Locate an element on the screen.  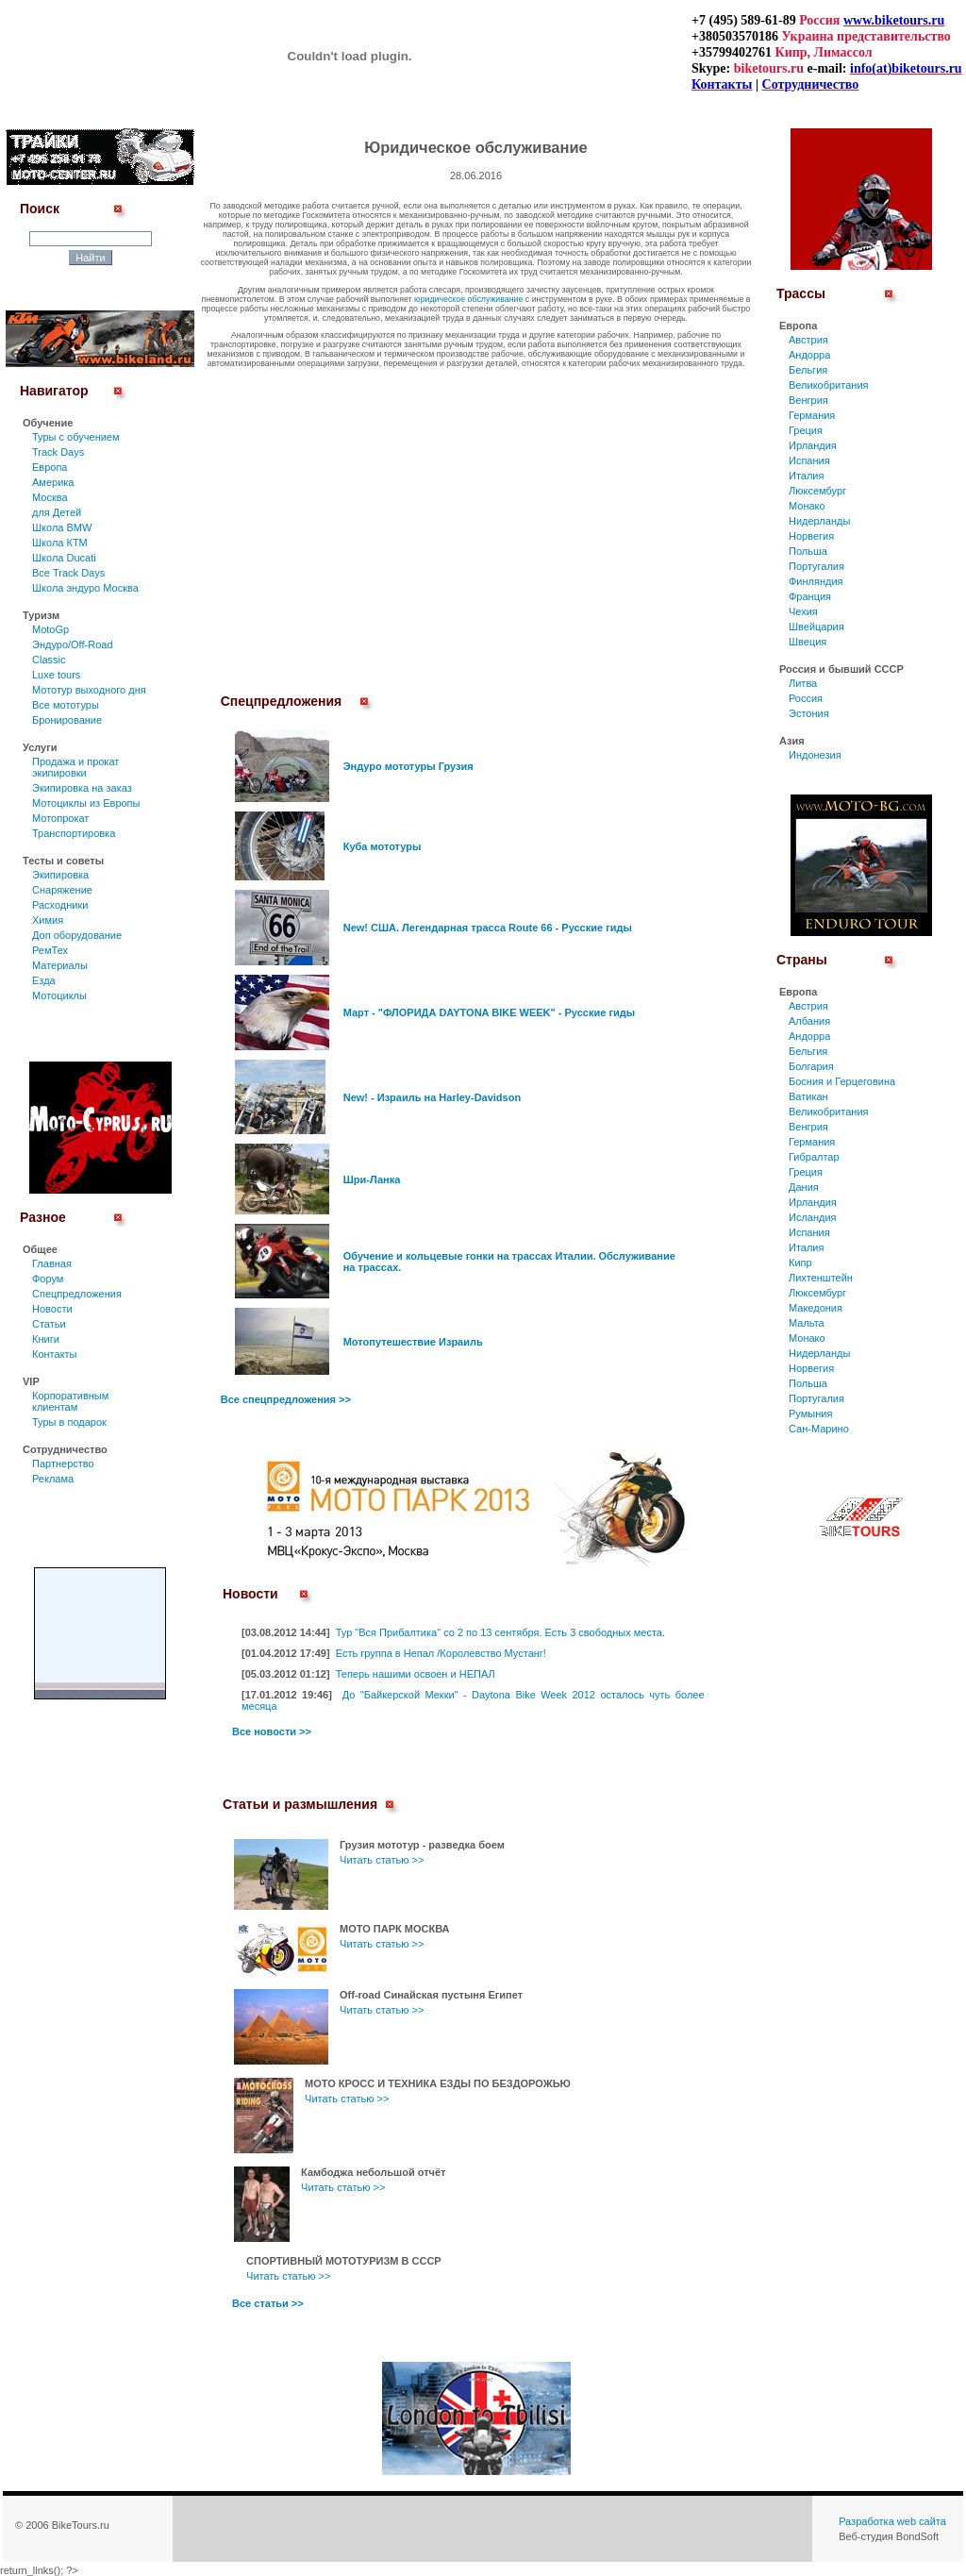
Швейцария is located at coordinates (816, 626).